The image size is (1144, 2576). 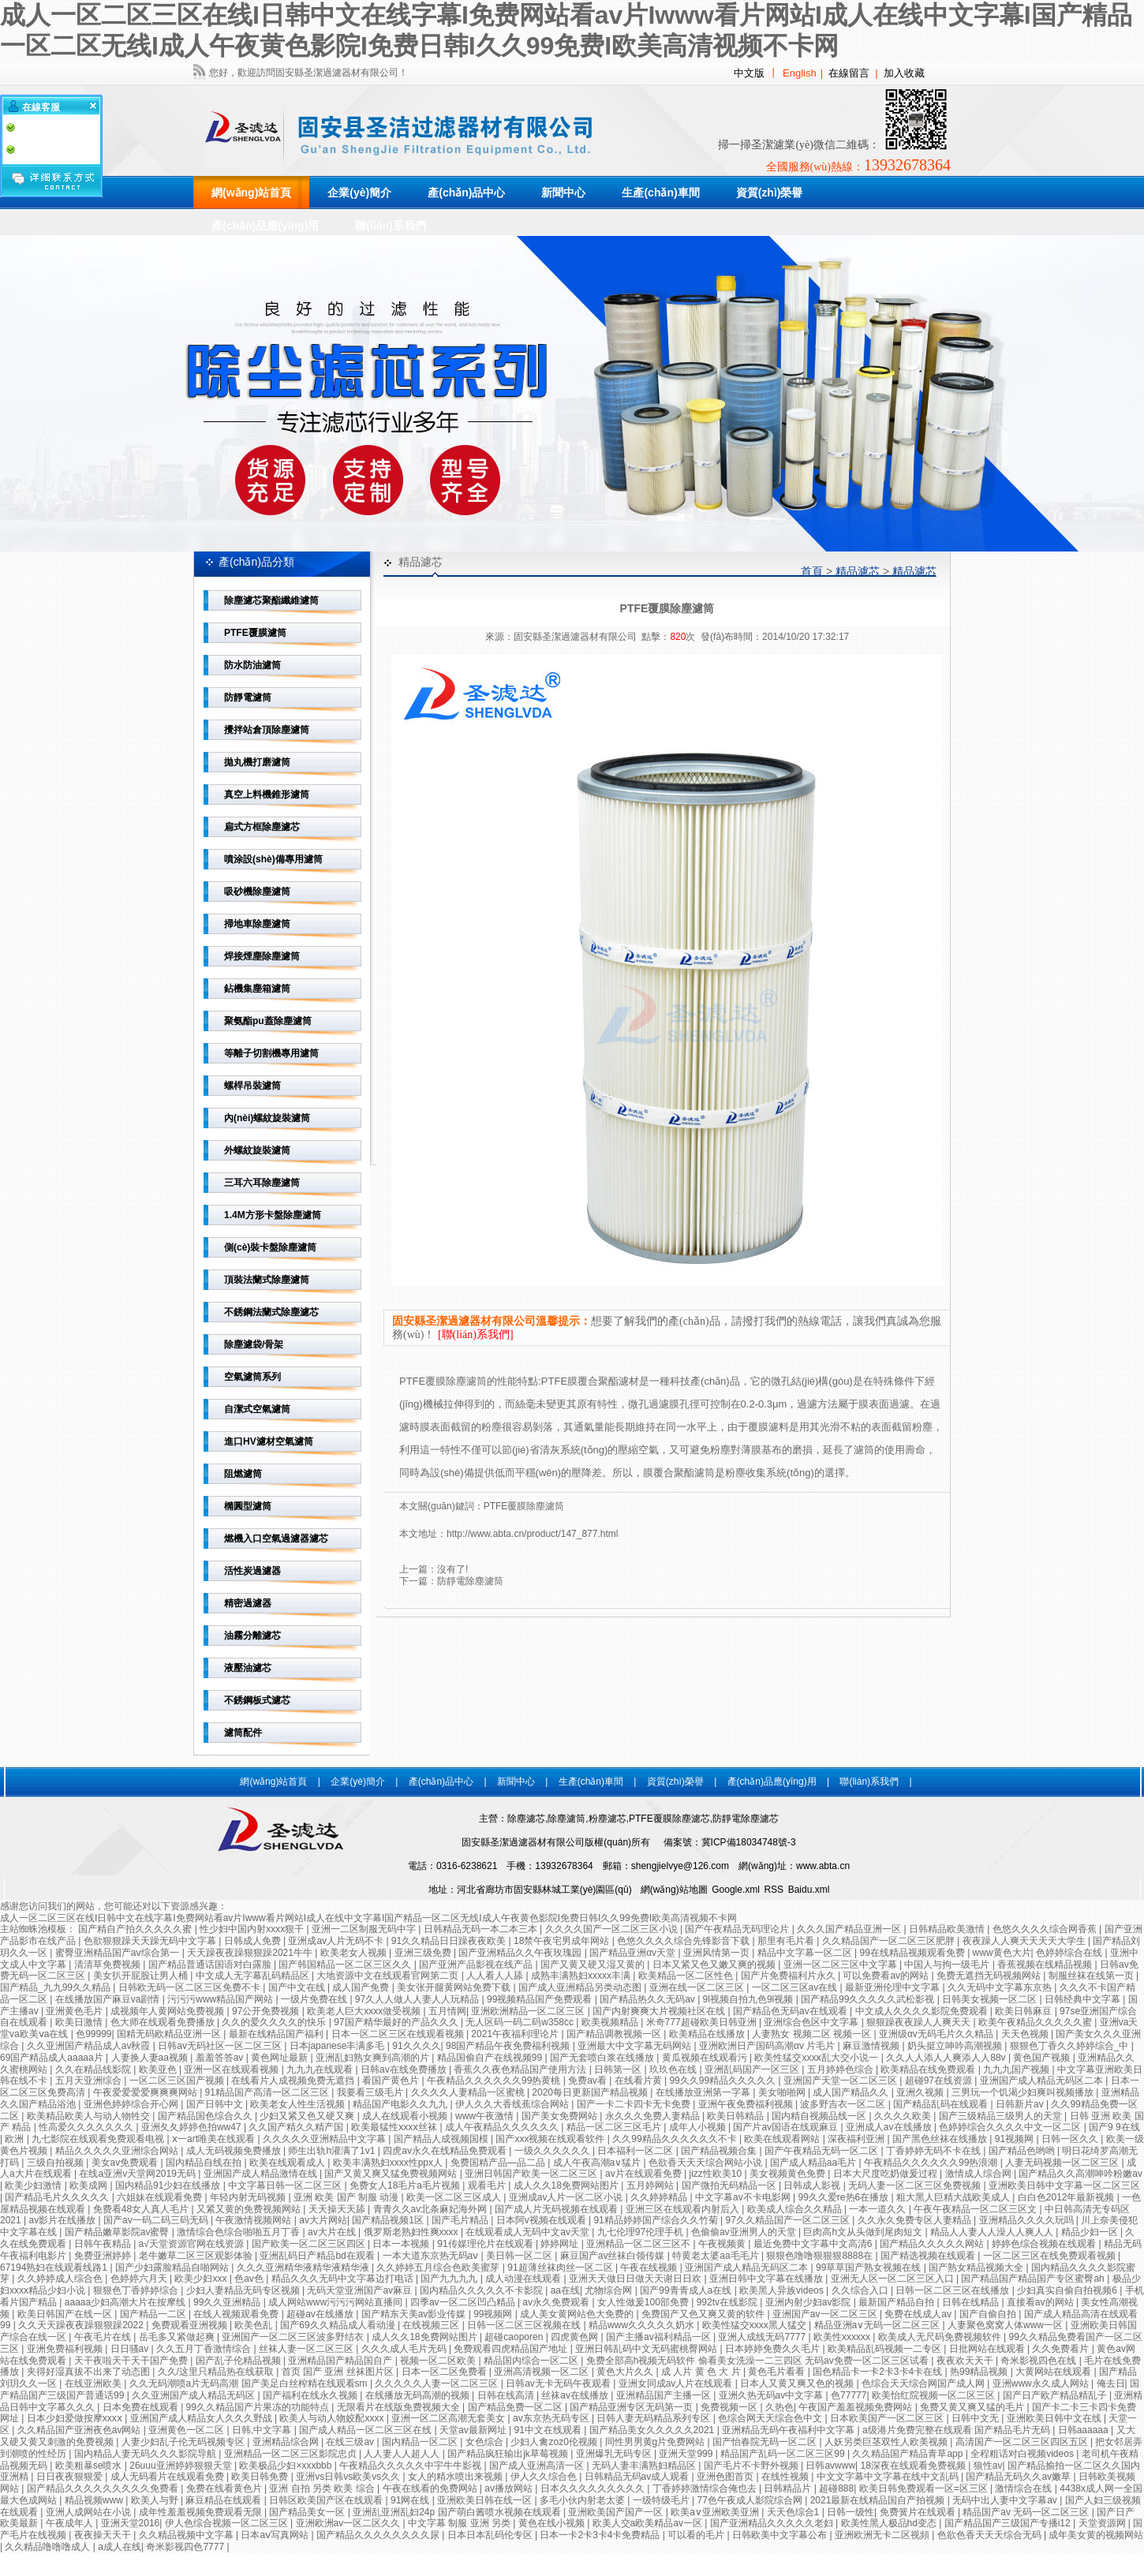 I want to click on 国产日韩中文, so click(x=215, y=2104).